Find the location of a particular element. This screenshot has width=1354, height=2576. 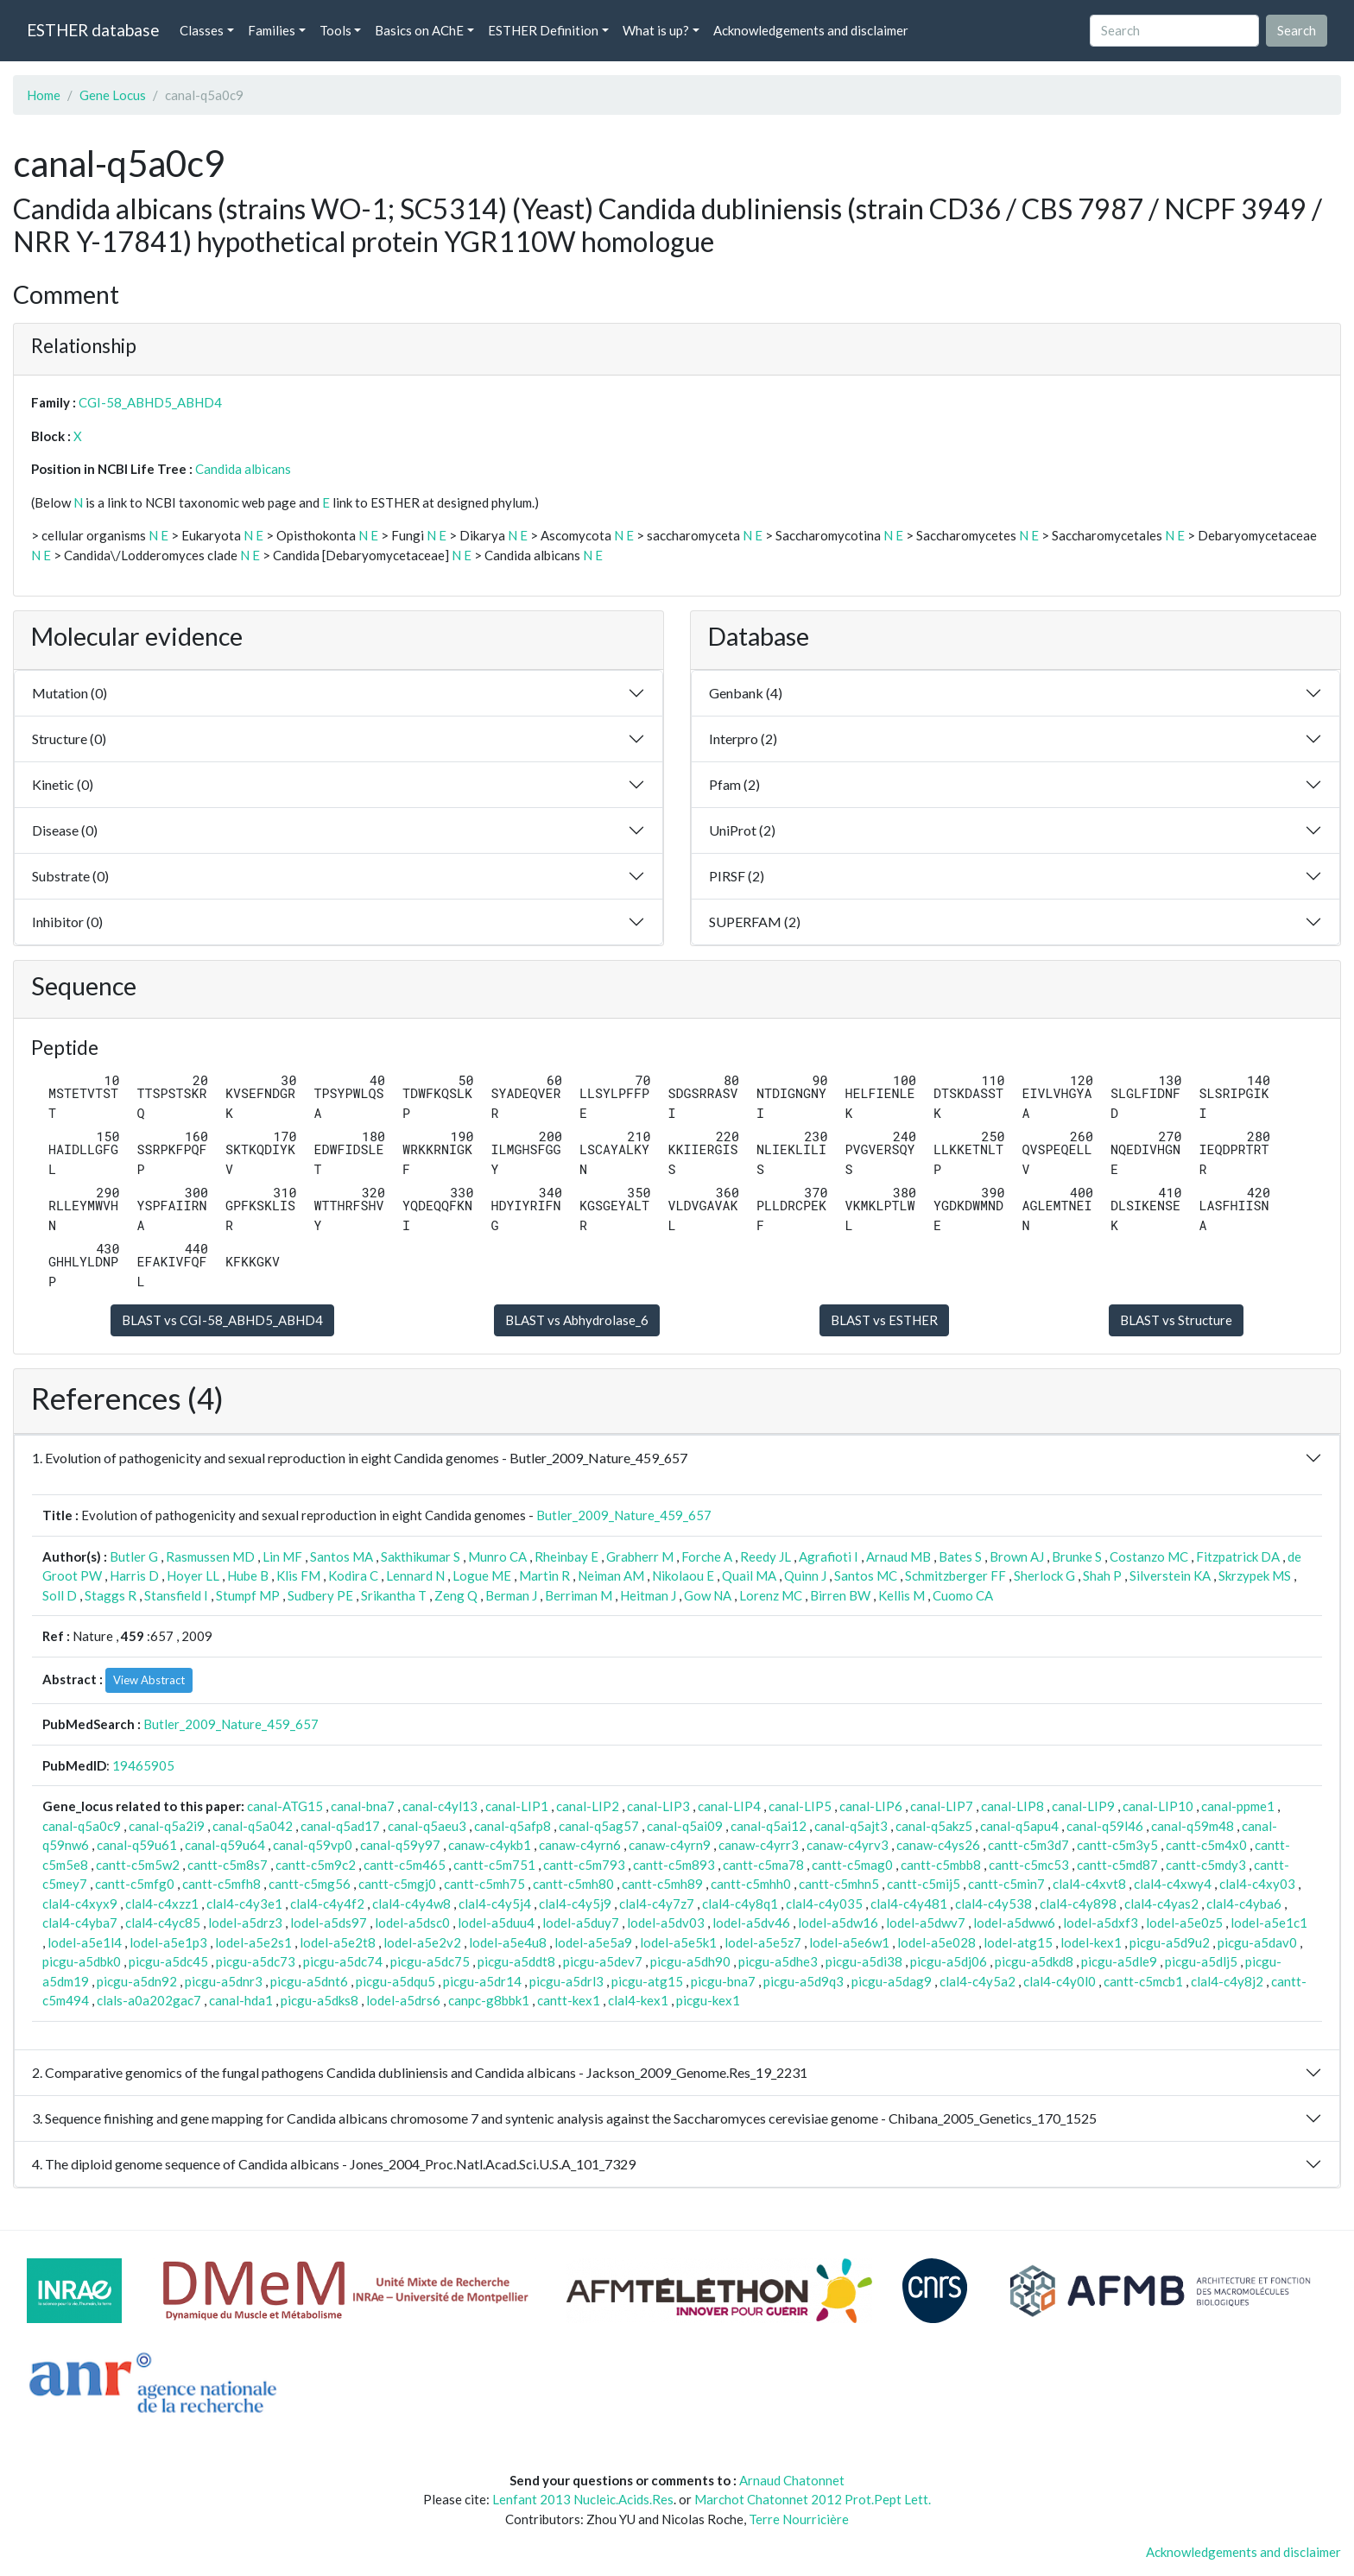

picgu-a5dkd8 is located at coordinates (1034, 1961).